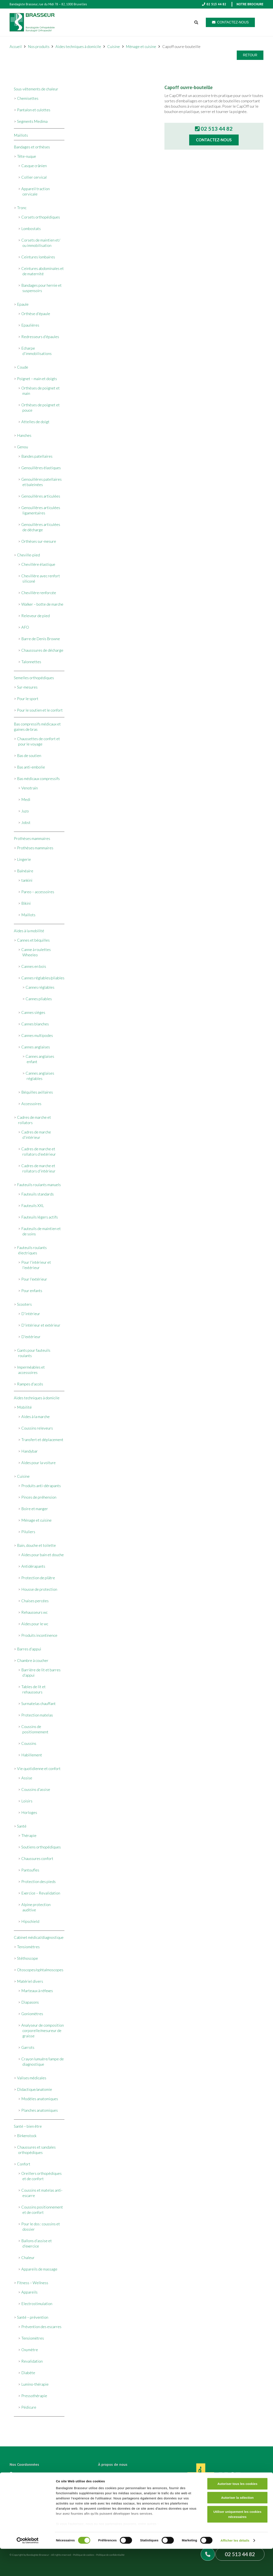 This screenshot has width=273, height=2576. What do you see at coordinates (39, 2110) in the screenshot?
I see `Planches anatomiques` at bounding box center [39, 2110].